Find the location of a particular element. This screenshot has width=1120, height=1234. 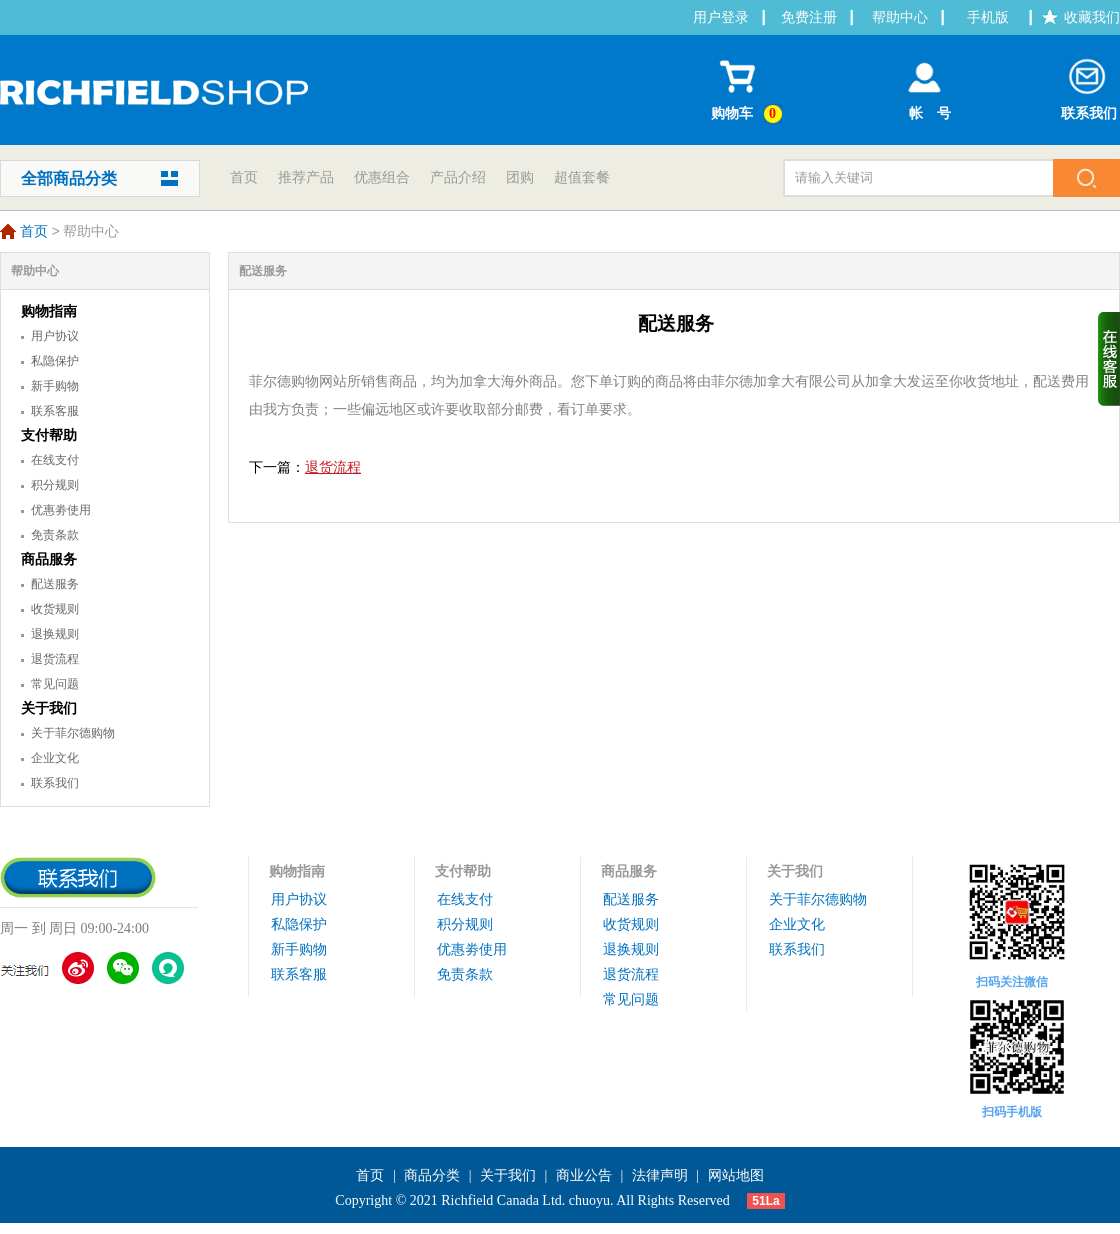

联系我们 is located at coordinates (1089, 85).